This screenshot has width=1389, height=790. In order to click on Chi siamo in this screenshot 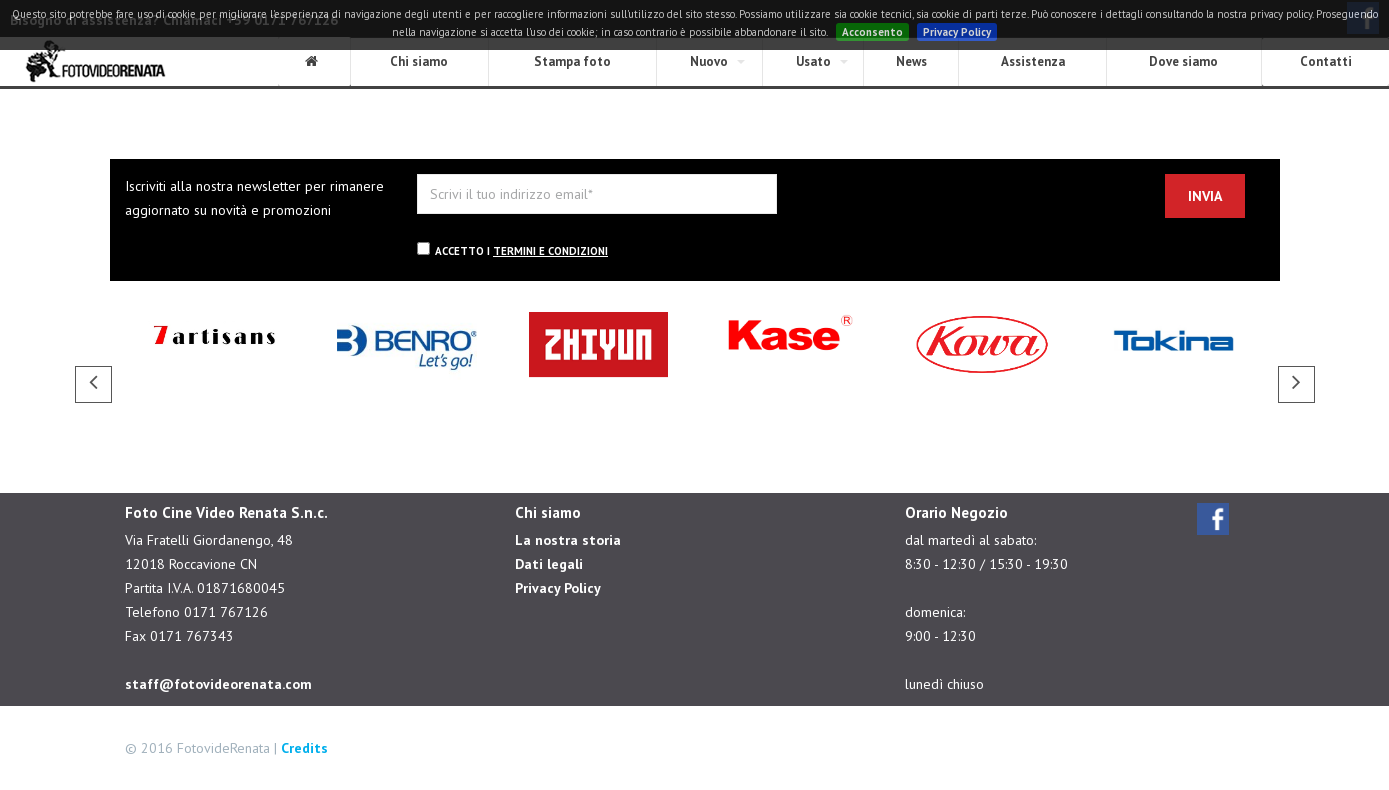, I will do `click(419, 61)`.